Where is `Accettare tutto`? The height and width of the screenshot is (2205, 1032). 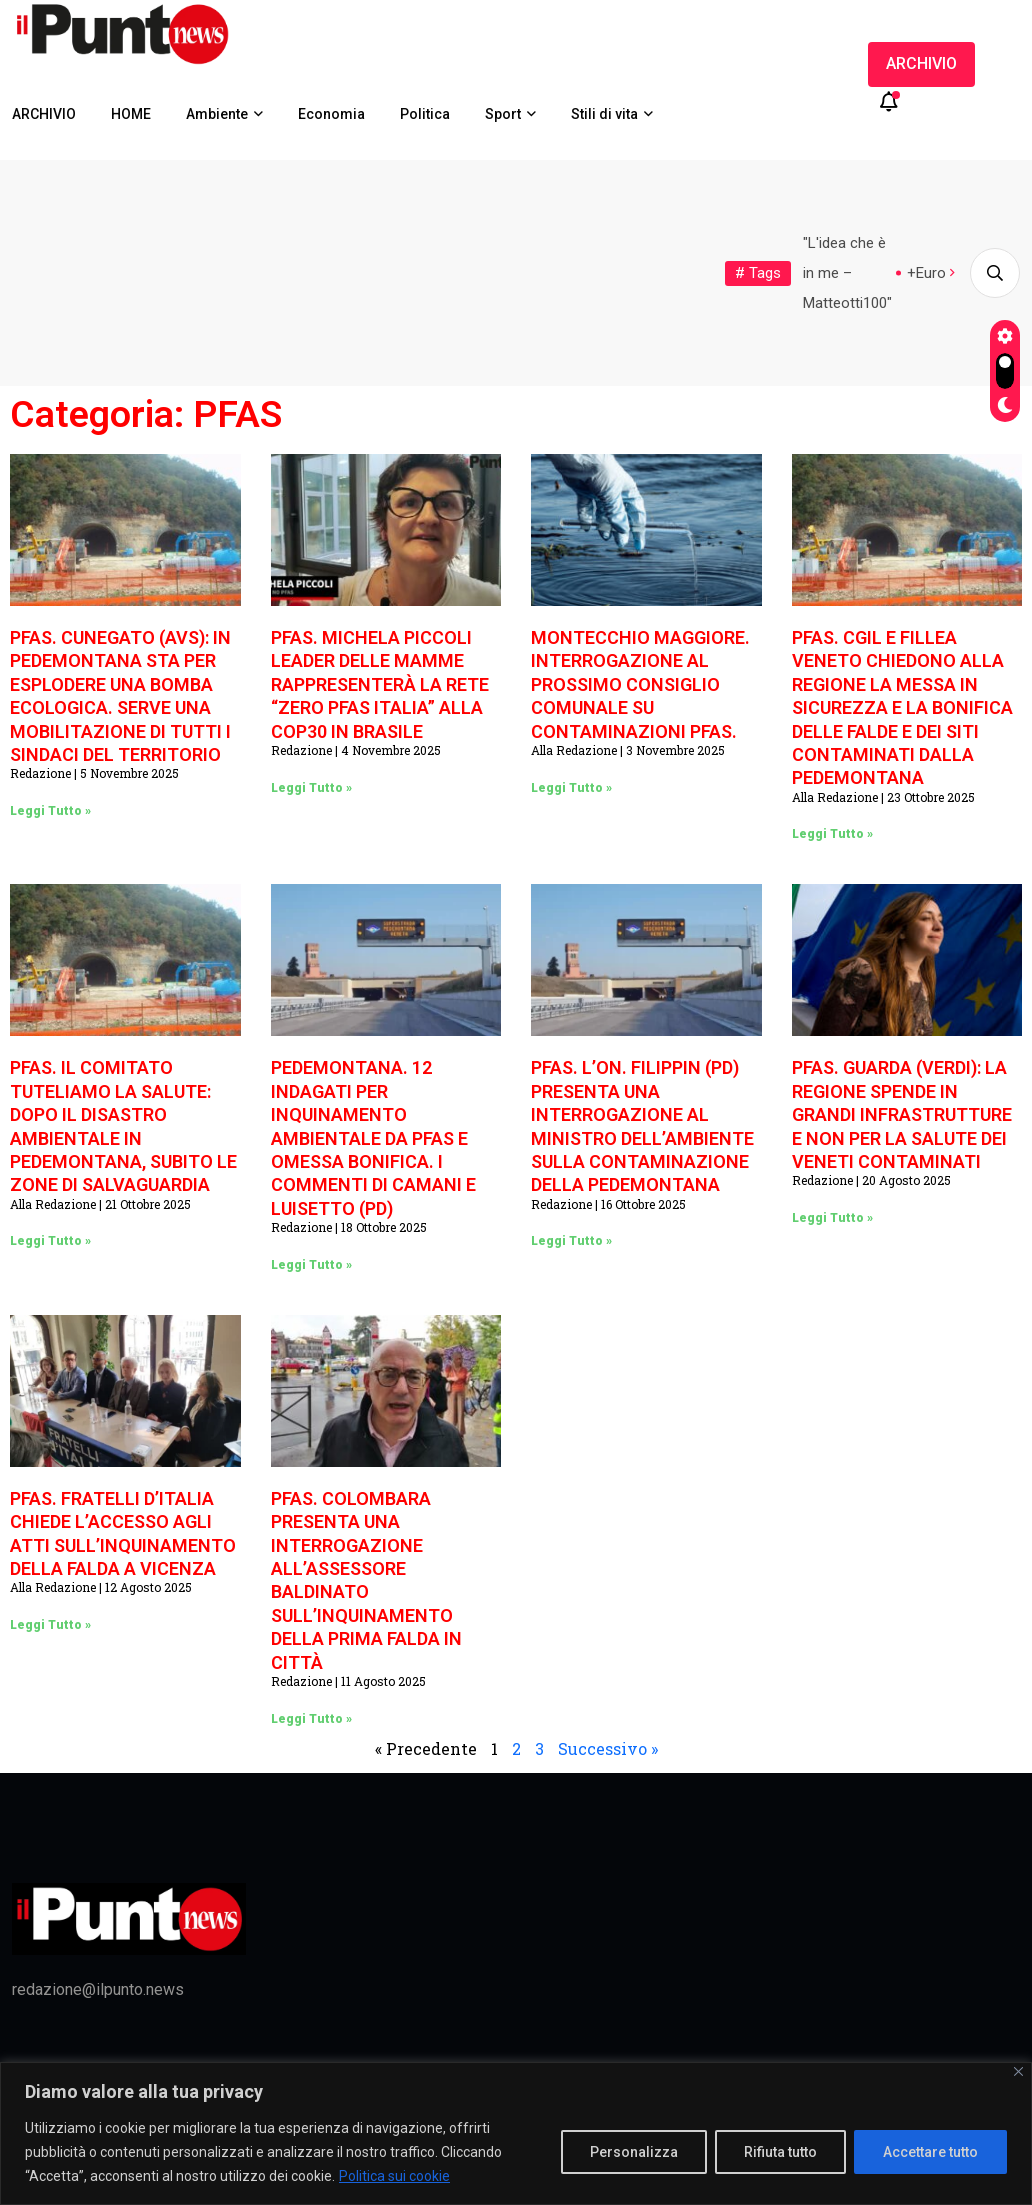
Accettare tutto is located at coordinates (930, 2152).